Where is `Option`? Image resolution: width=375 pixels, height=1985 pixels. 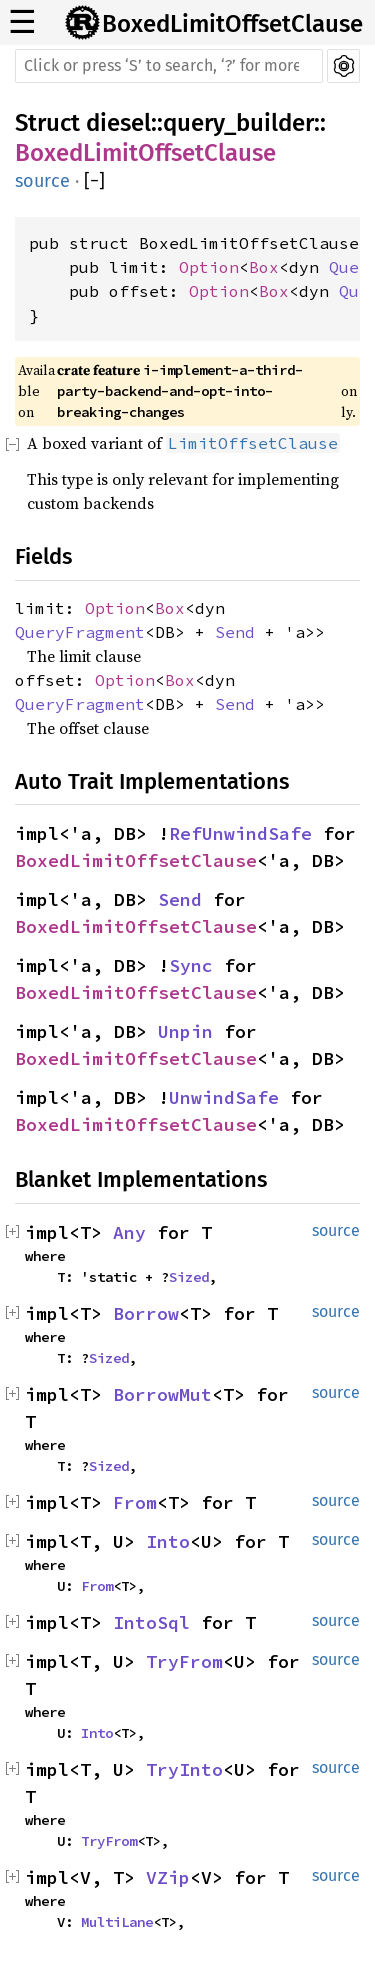 Option is located at coordinates (209, 267).